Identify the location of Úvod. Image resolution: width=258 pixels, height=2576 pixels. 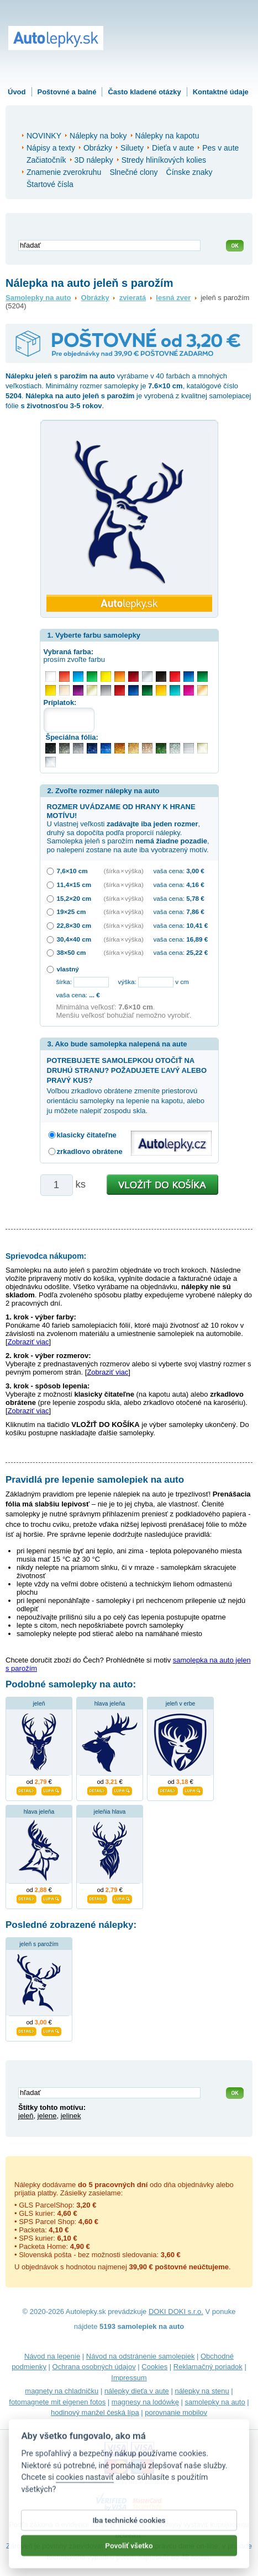
(17, 92).